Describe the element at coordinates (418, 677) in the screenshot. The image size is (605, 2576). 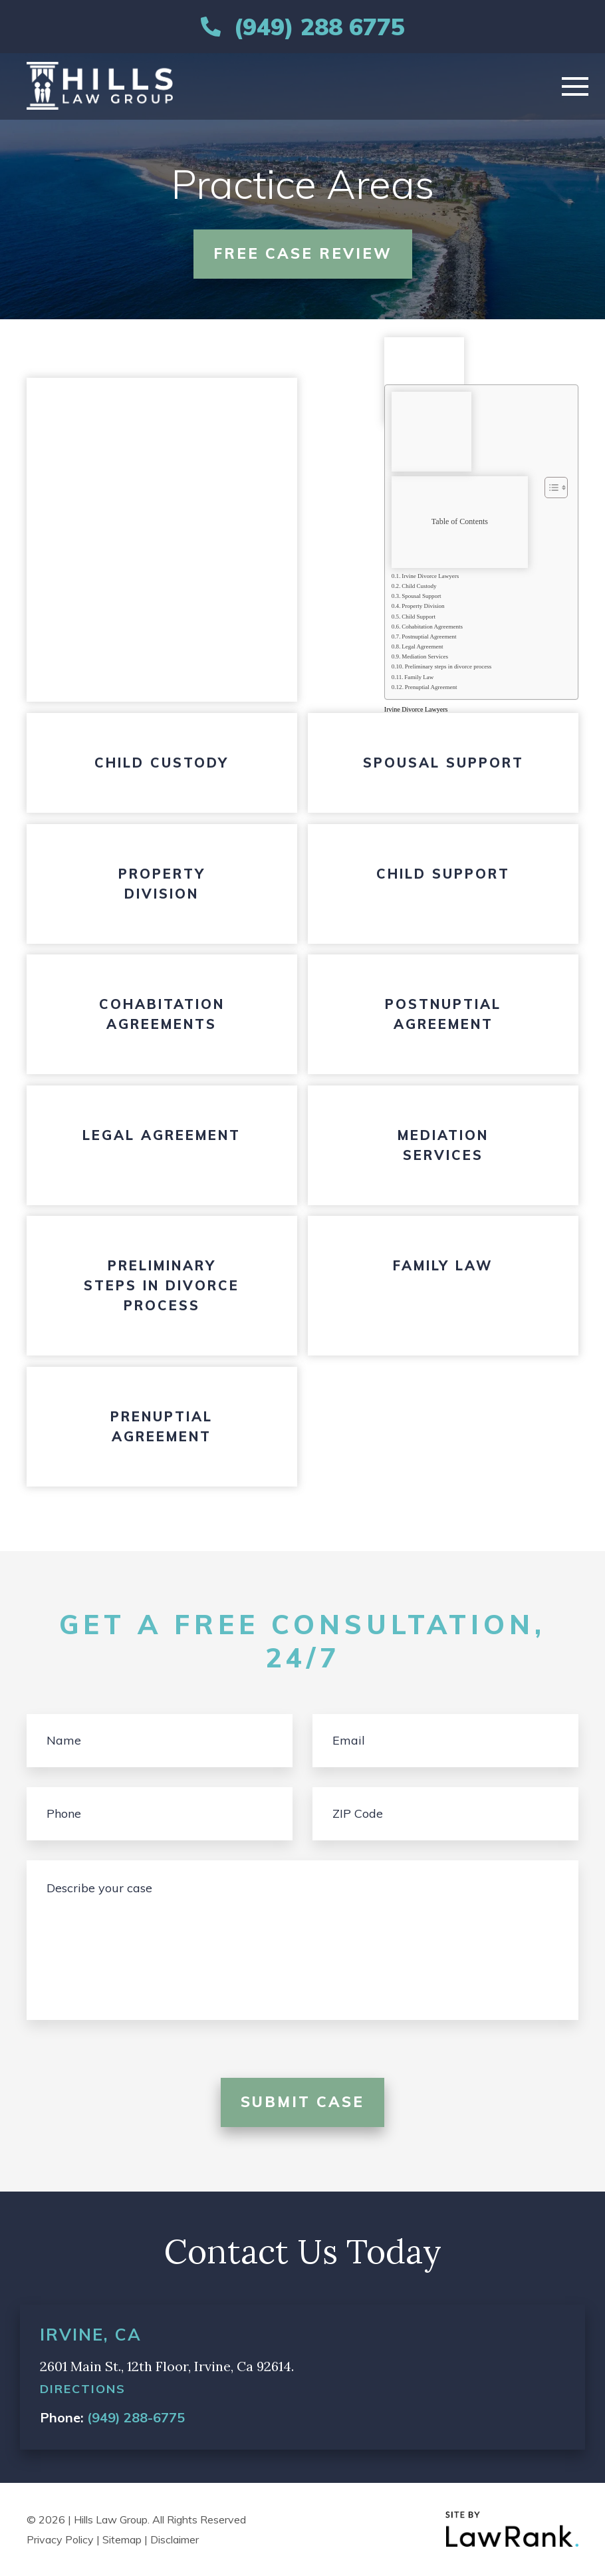
I see `Family Law` at that location.